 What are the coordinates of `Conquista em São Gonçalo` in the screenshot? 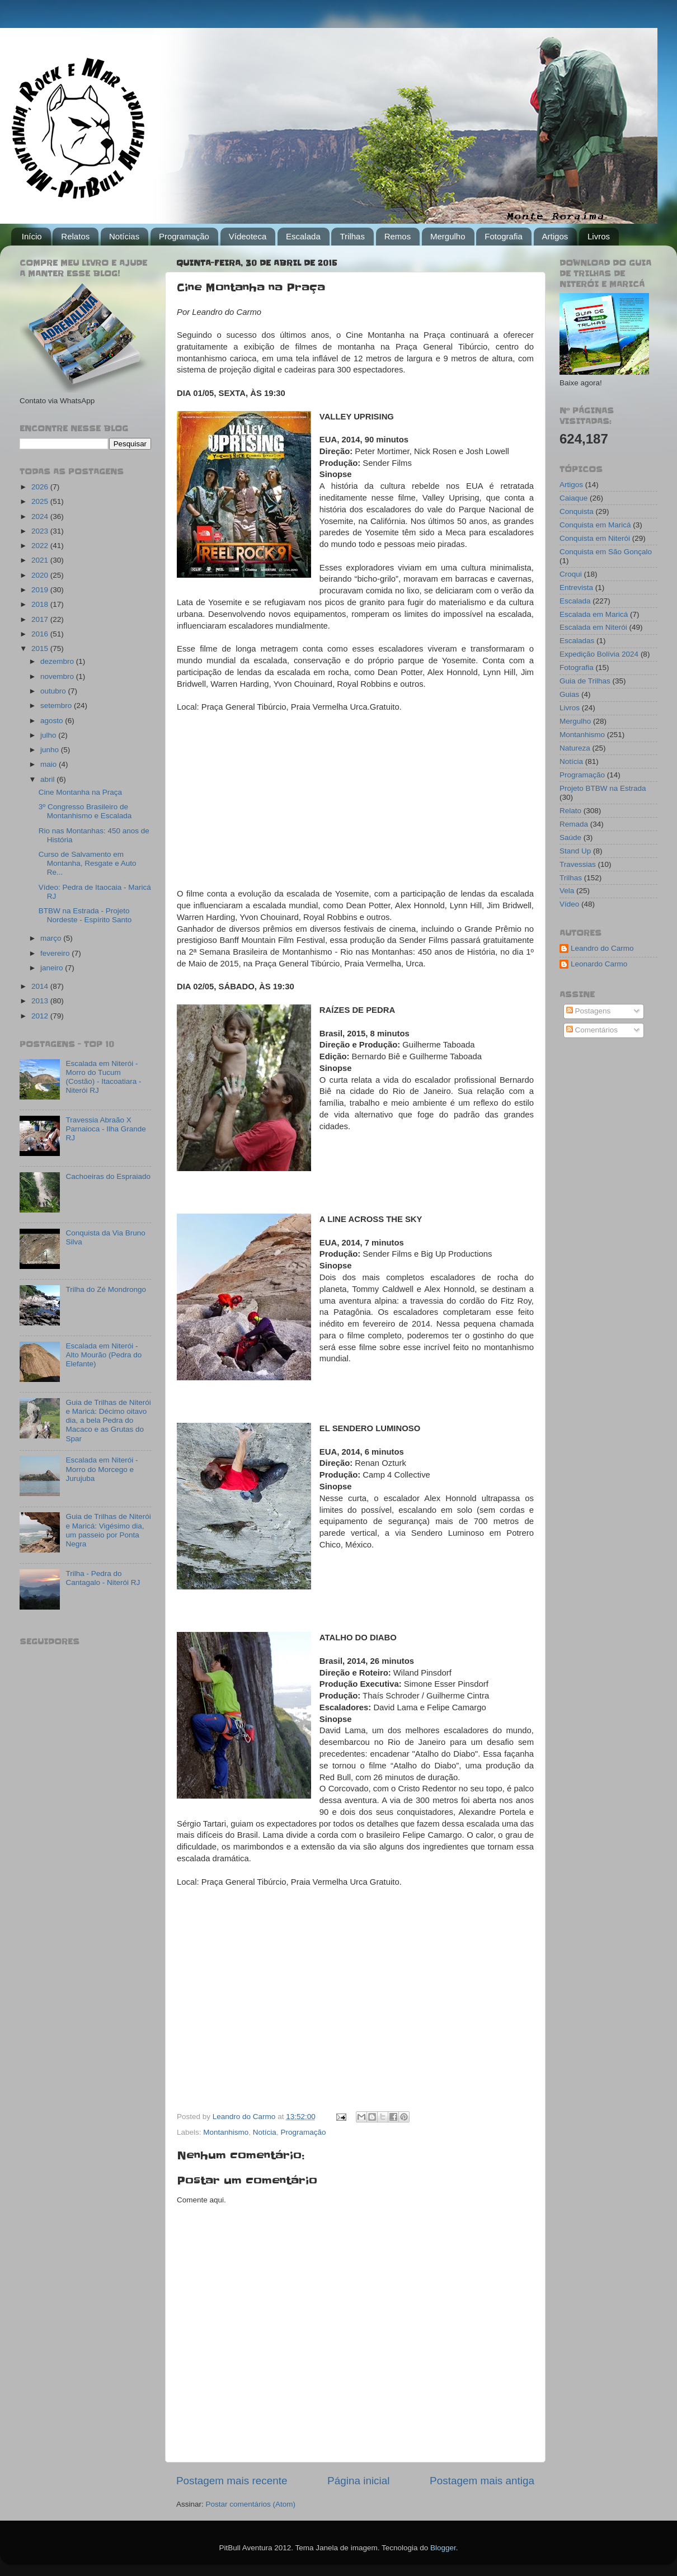 It's located at (606, 552).